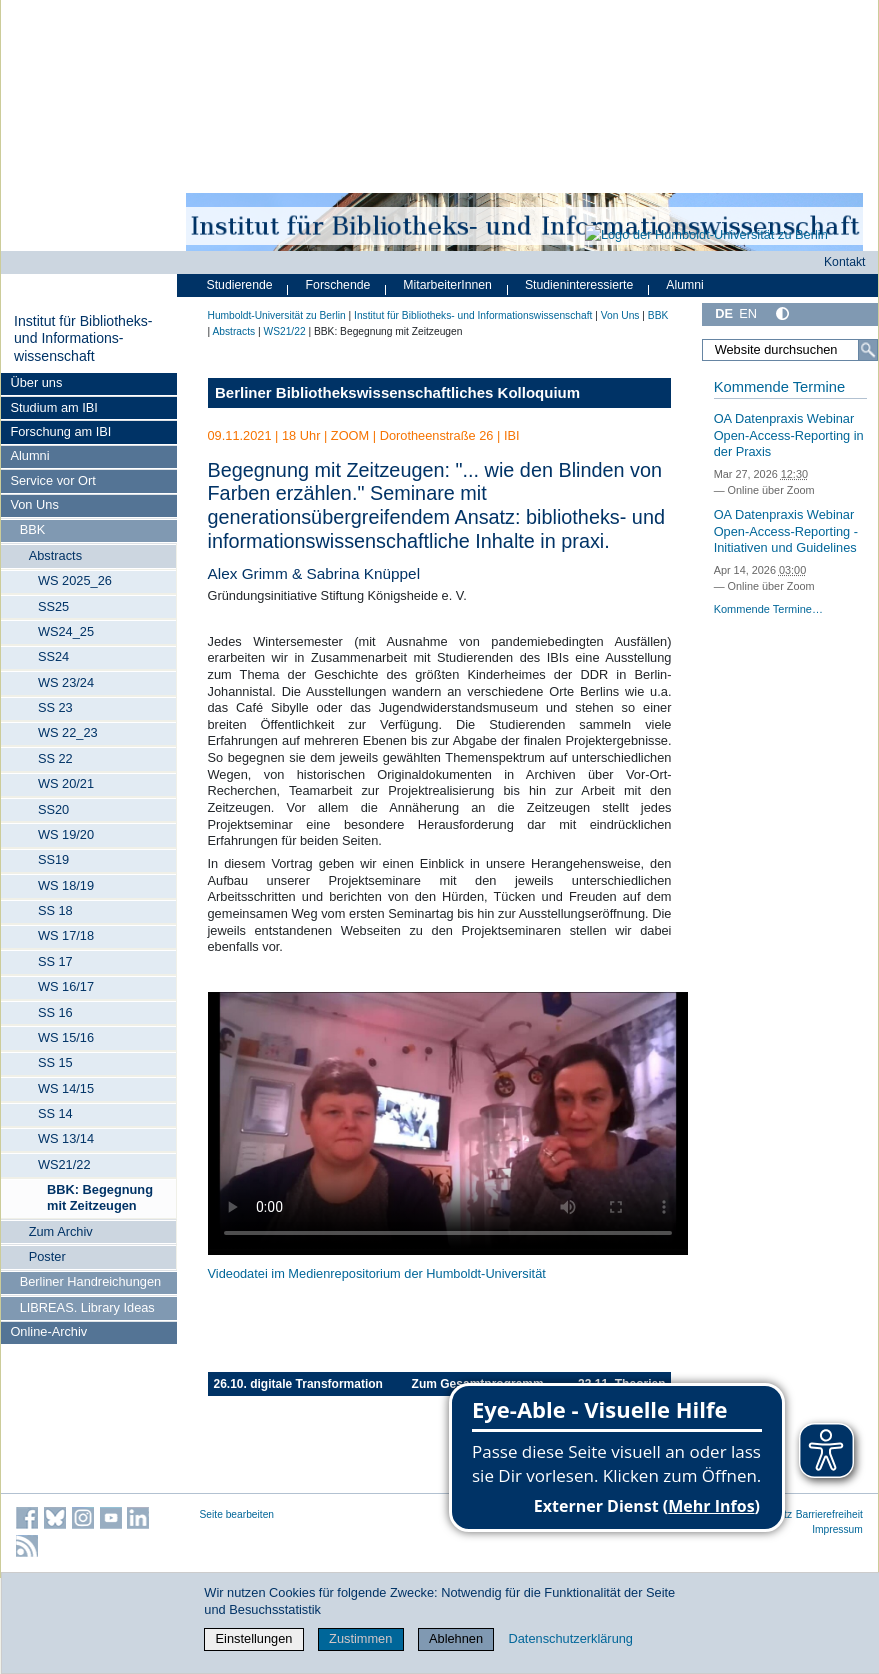  Describe the element at coordinates (60, 431) in the screenshot. I see `Forschung am IBI` at that location.